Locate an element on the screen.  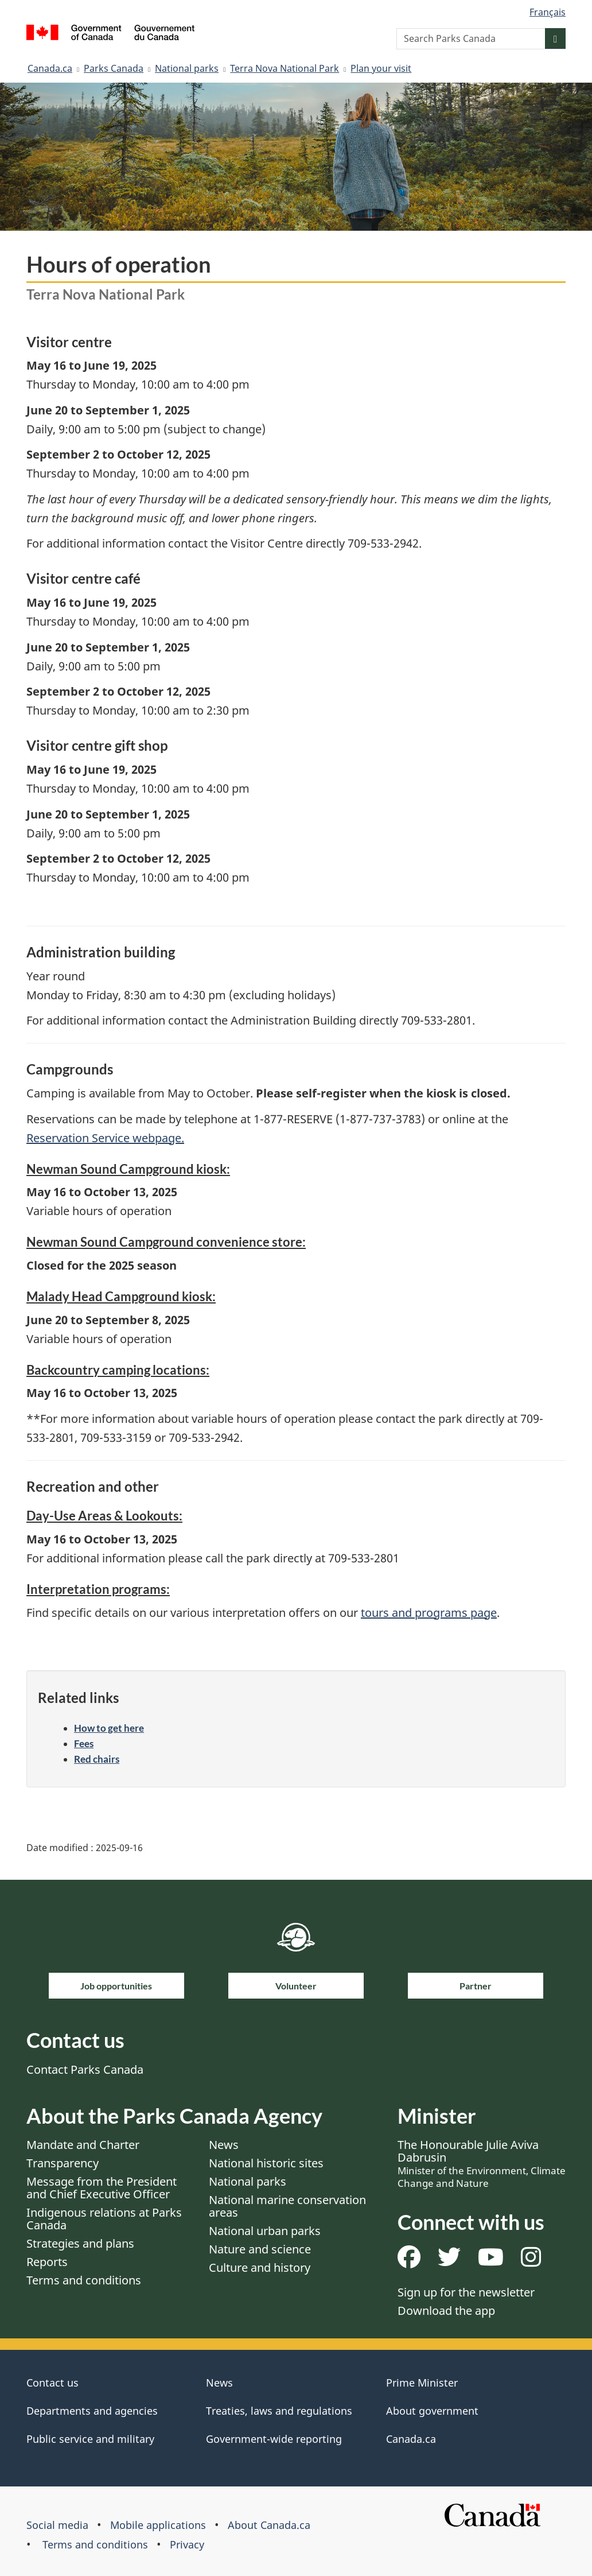
Privacy is located at coordinates (187, 2544).